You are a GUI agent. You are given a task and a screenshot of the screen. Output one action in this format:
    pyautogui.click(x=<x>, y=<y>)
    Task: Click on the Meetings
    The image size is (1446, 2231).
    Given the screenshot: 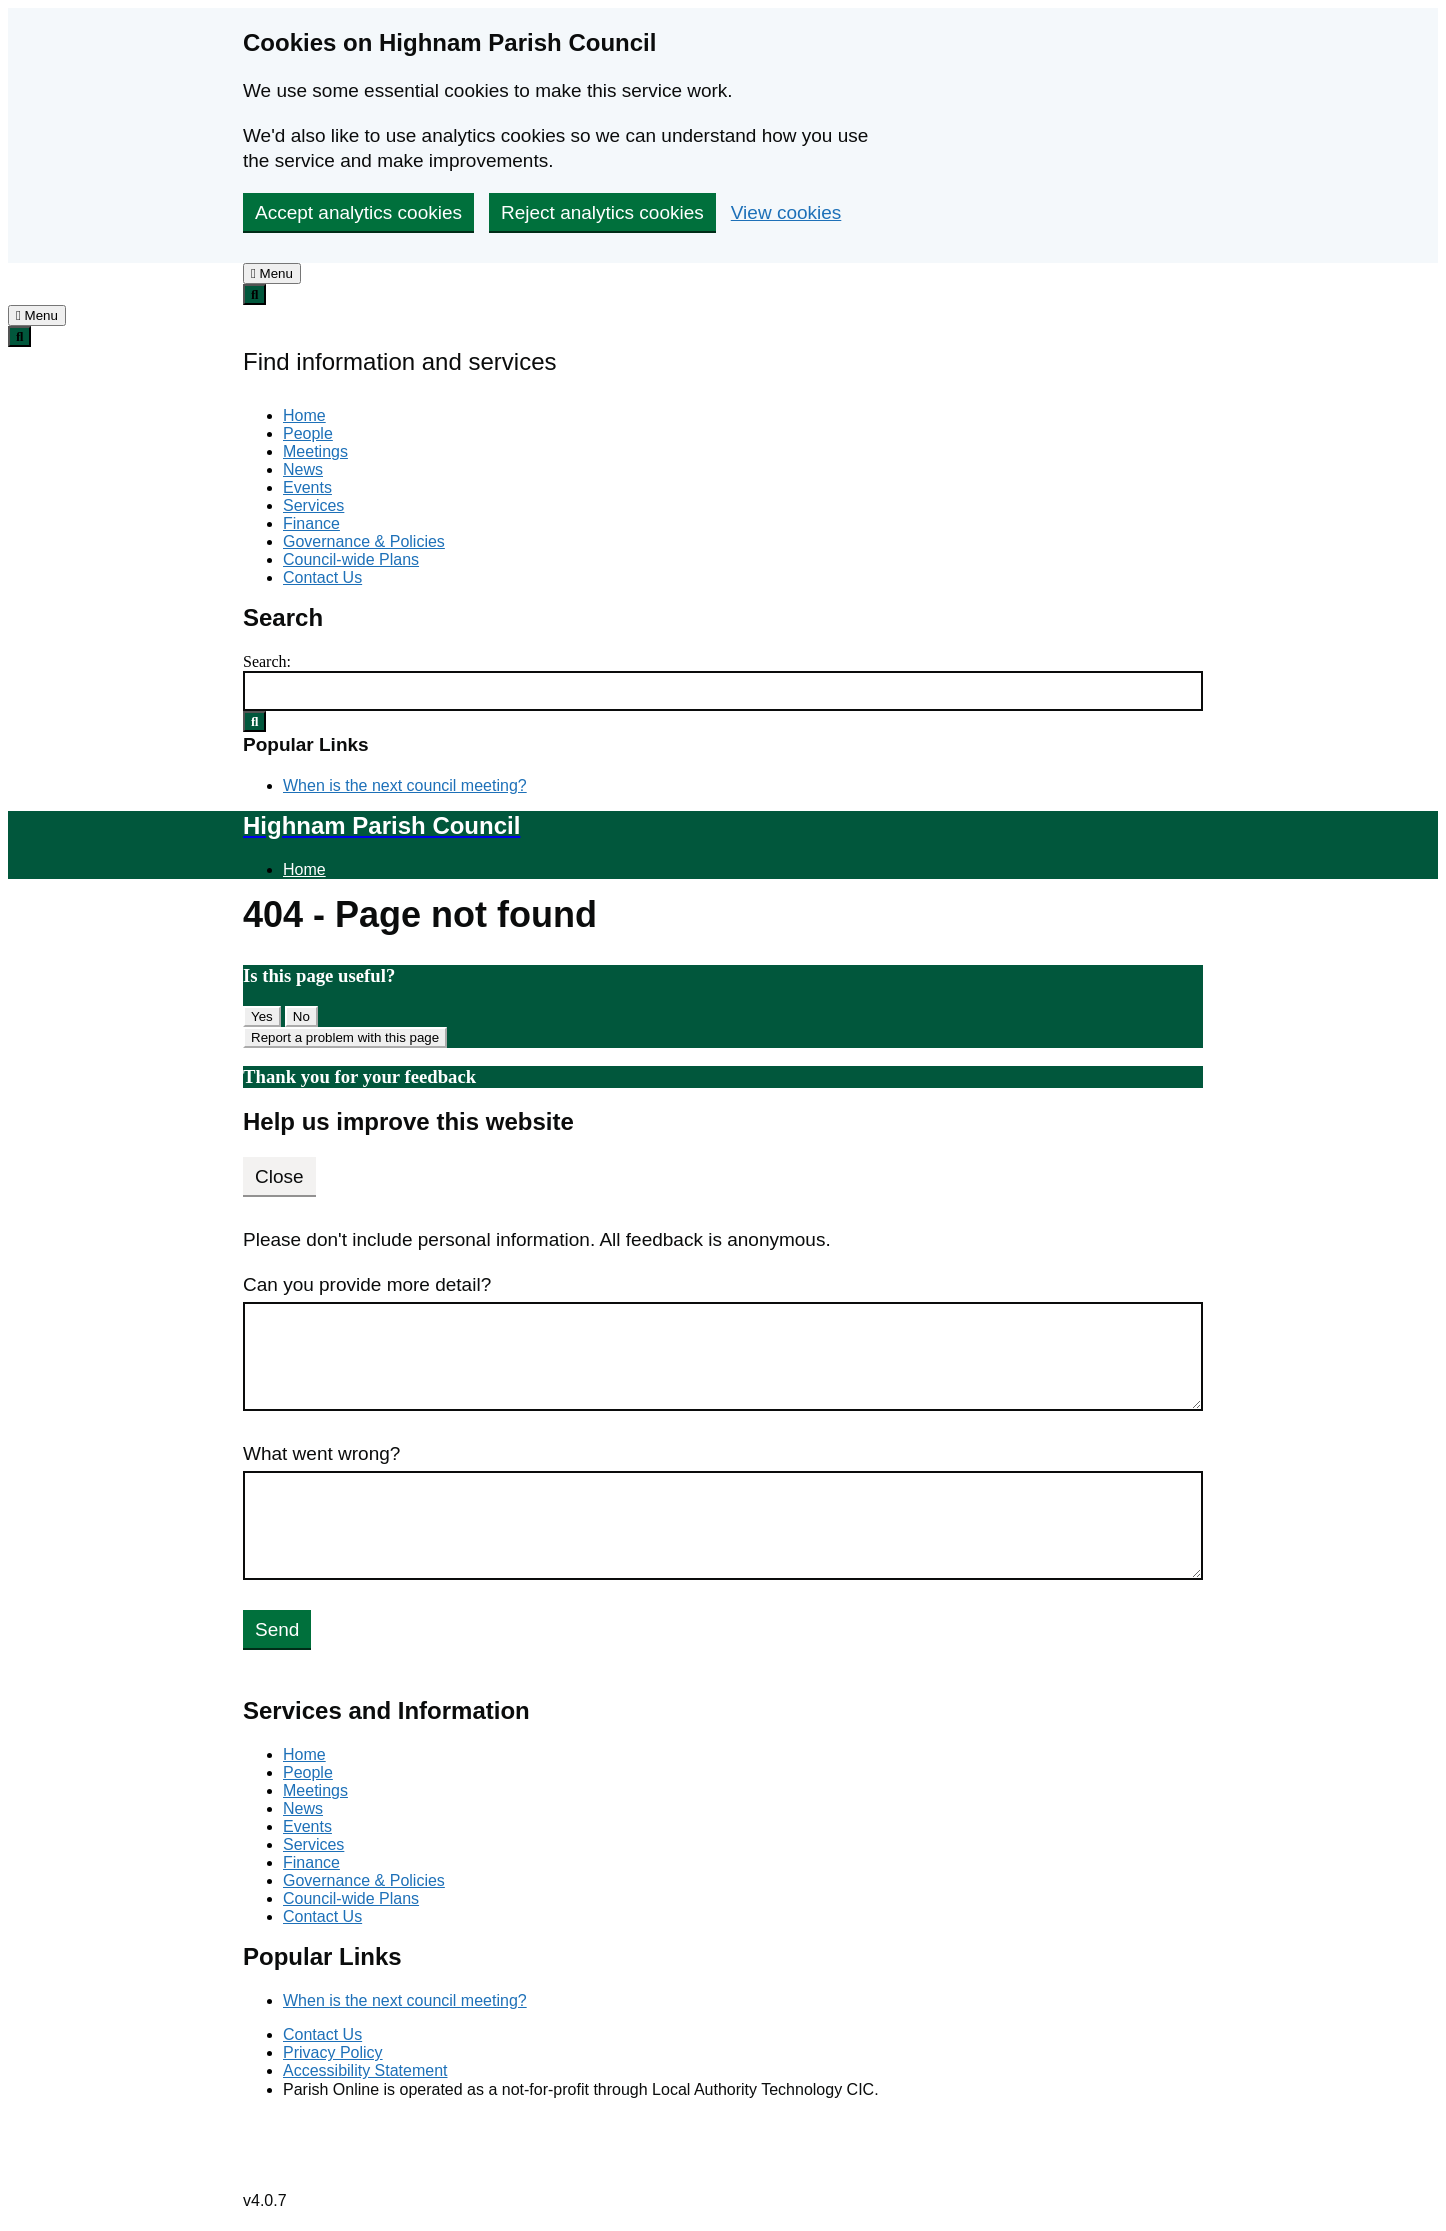 What is the action you would take?
    pyautogui.click(x=315, y=451)
    